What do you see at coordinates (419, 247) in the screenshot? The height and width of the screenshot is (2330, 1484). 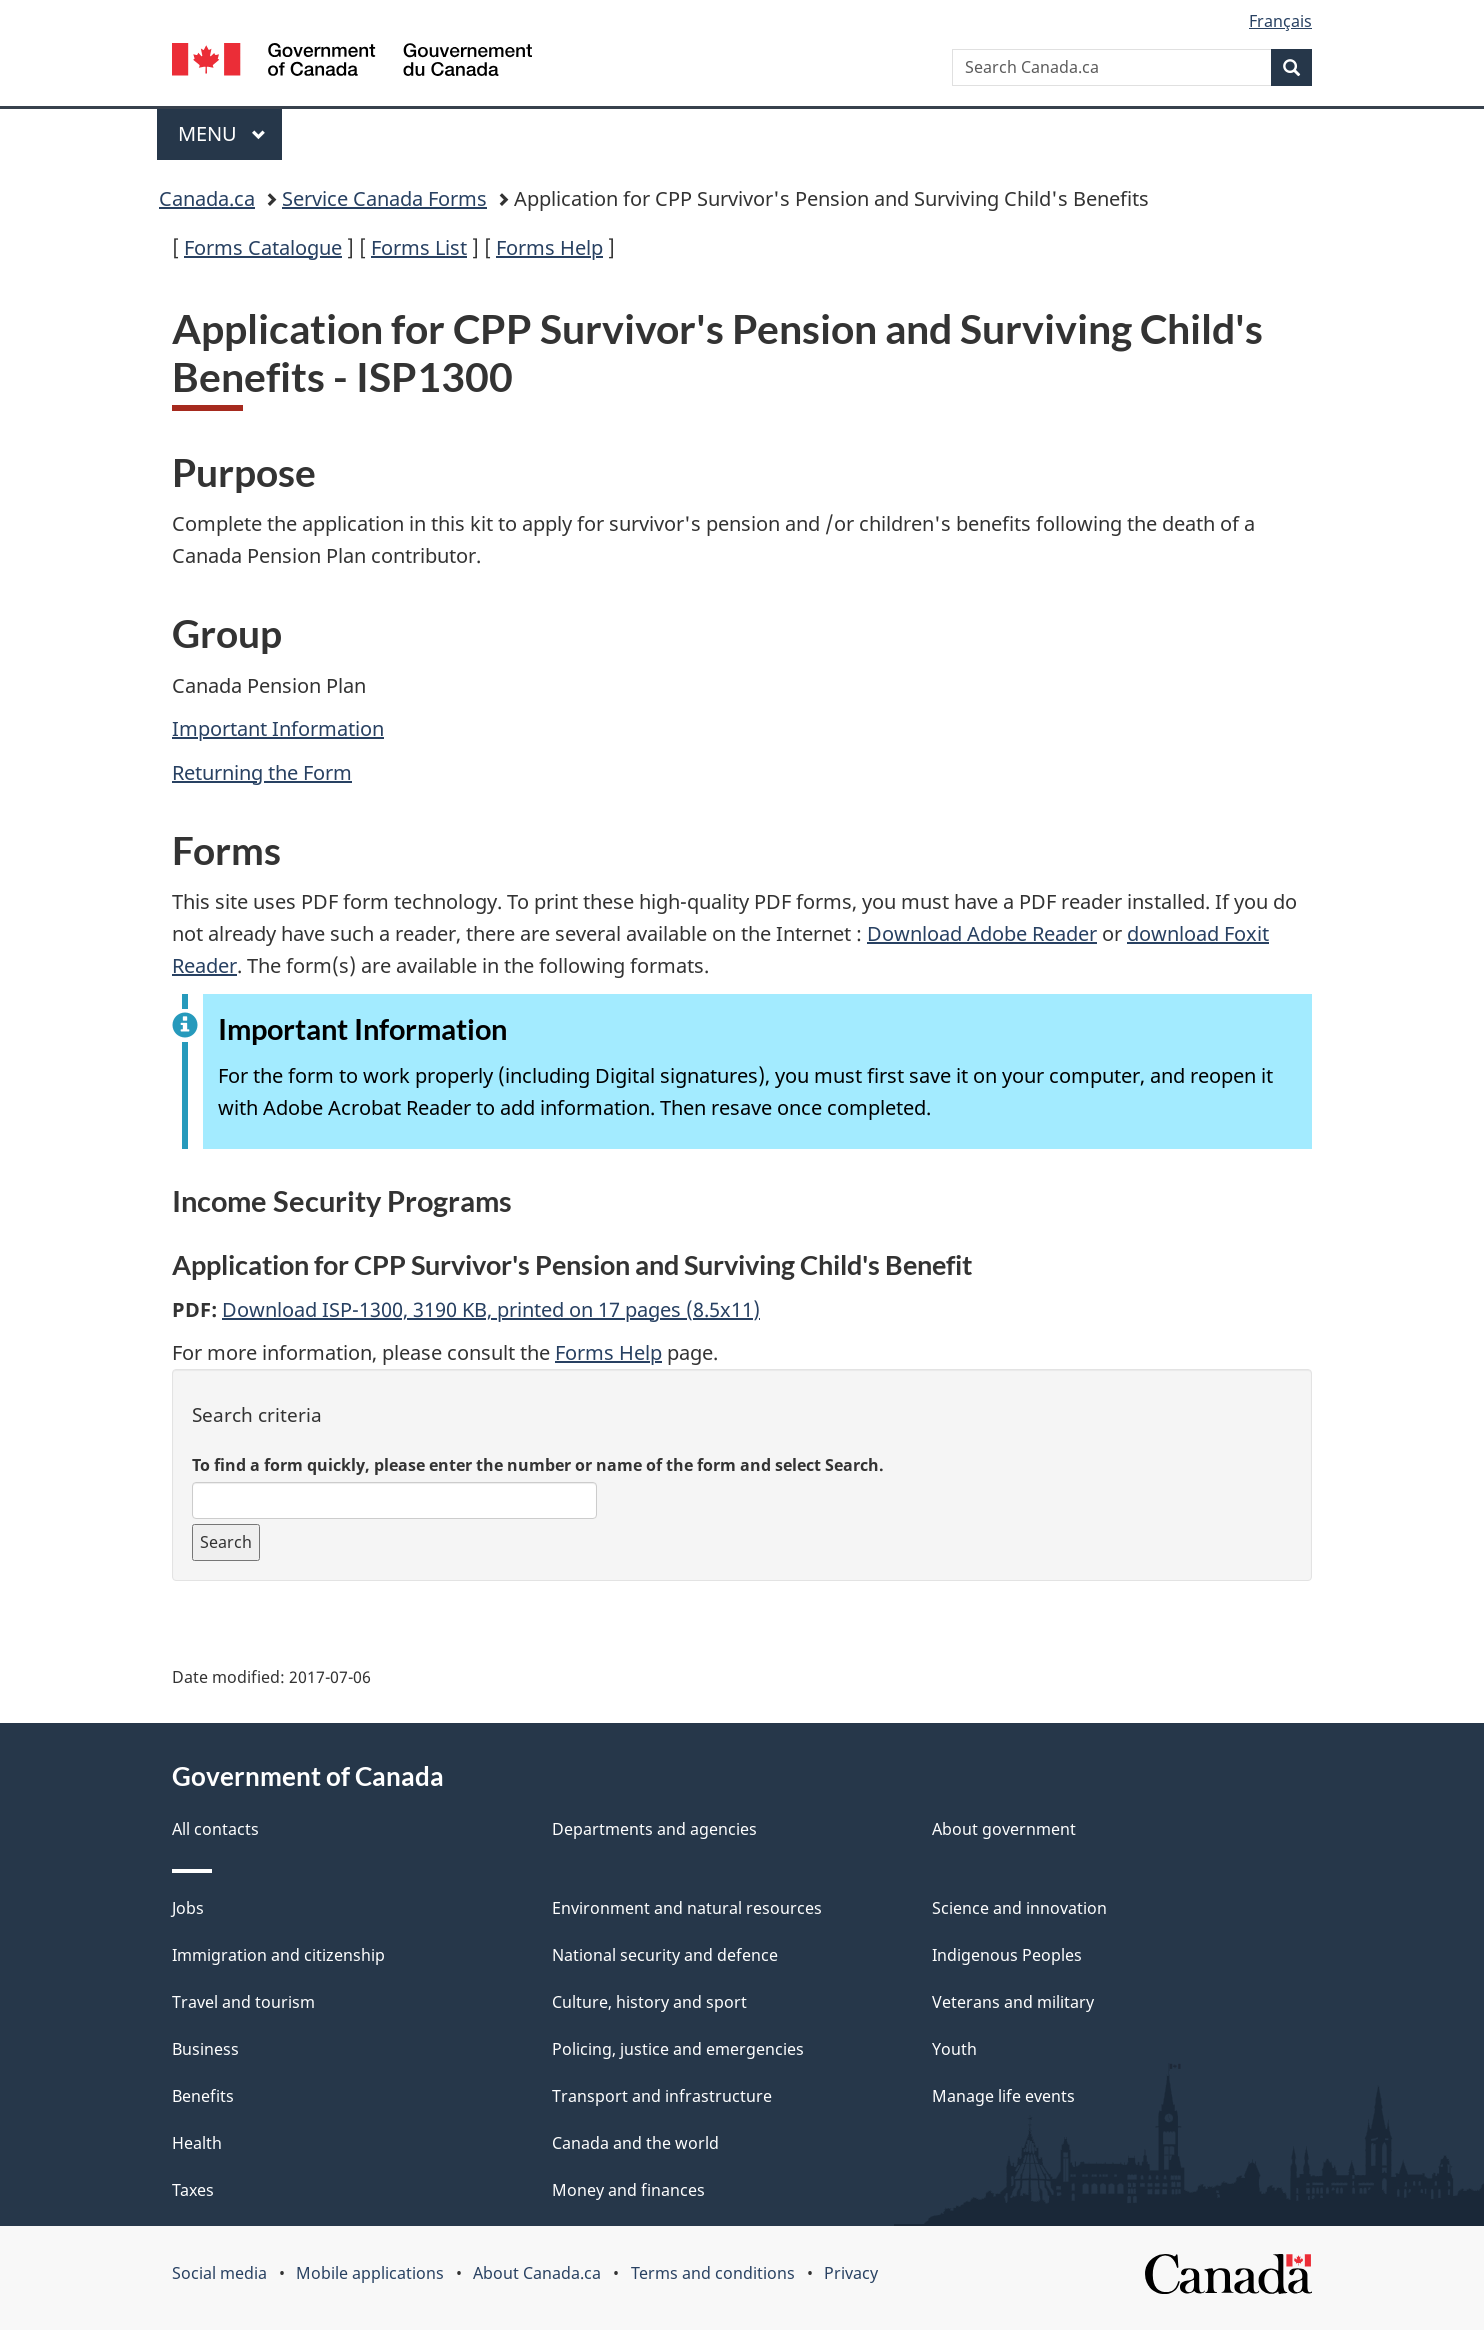 I see `Forms List` at bounding box center [419, 247].